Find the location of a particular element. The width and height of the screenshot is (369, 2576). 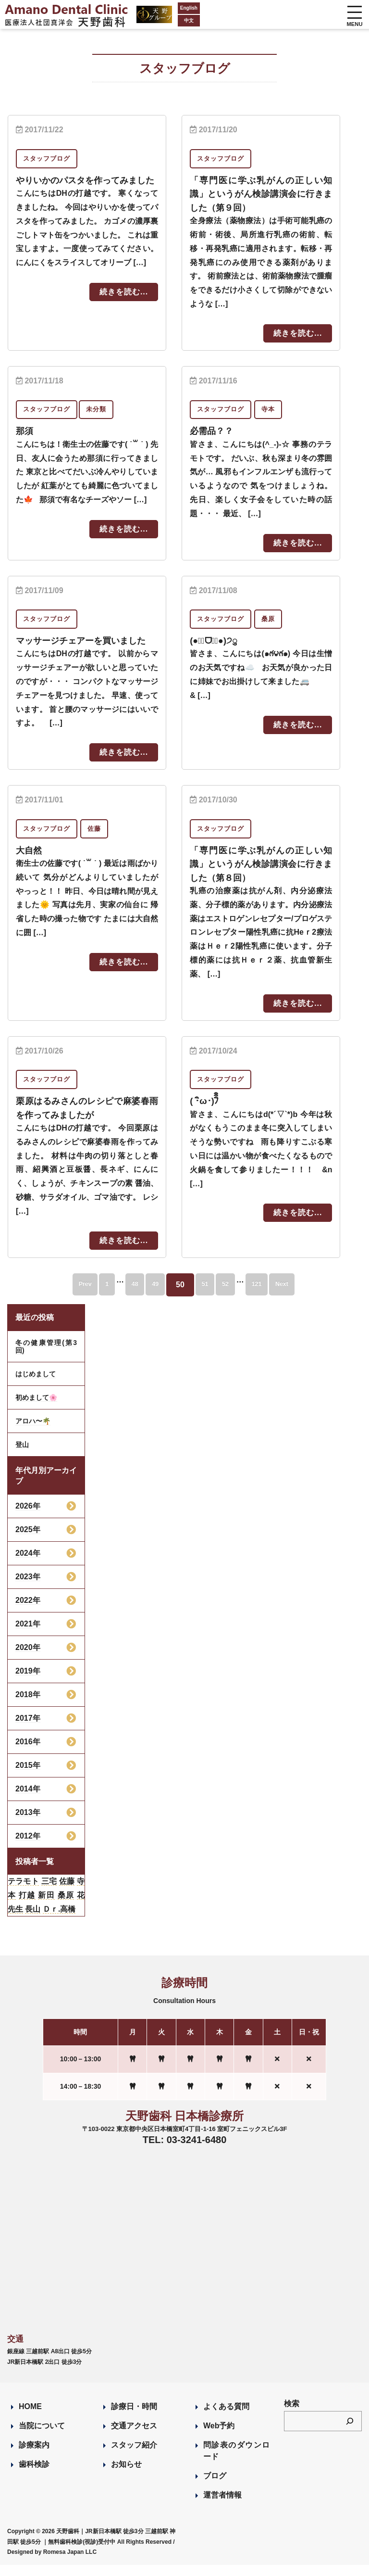

2015年 is located at coordinates (27, 1776).